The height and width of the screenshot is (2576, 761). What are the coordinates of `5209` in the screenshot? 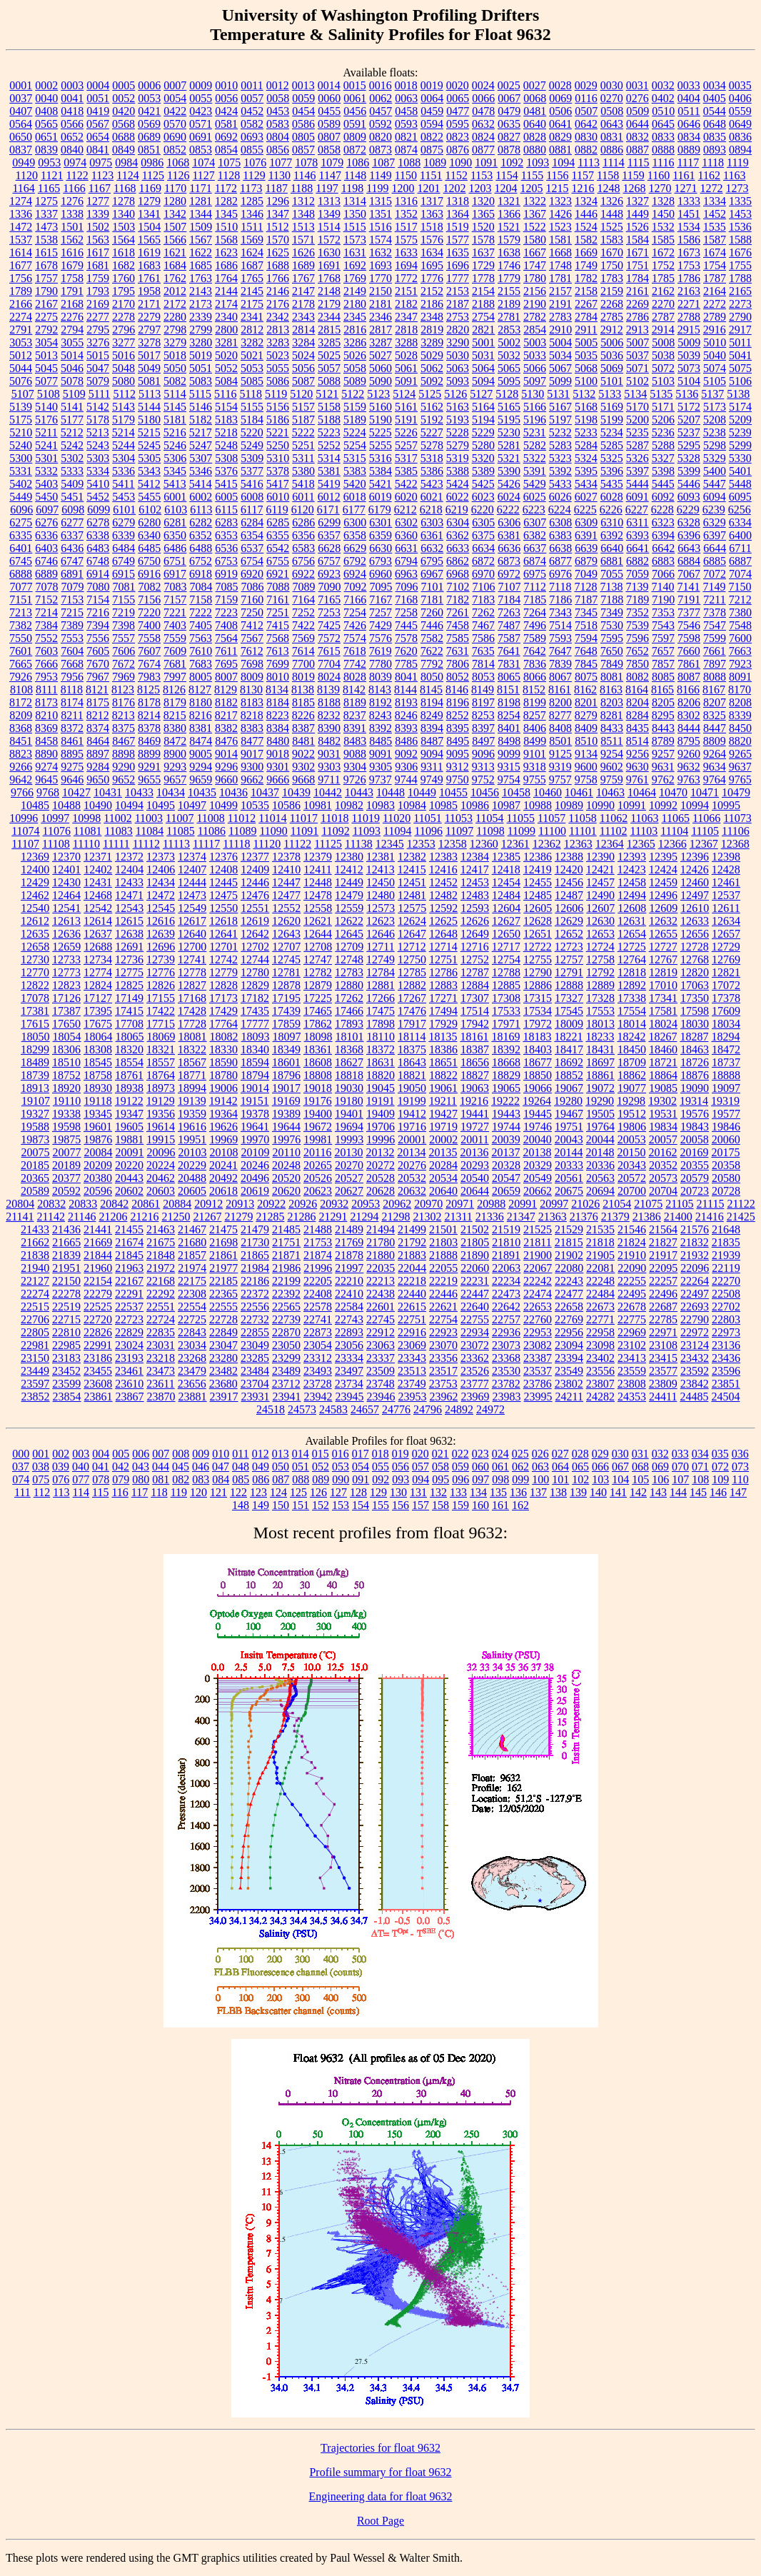 It's located at (740, 420).